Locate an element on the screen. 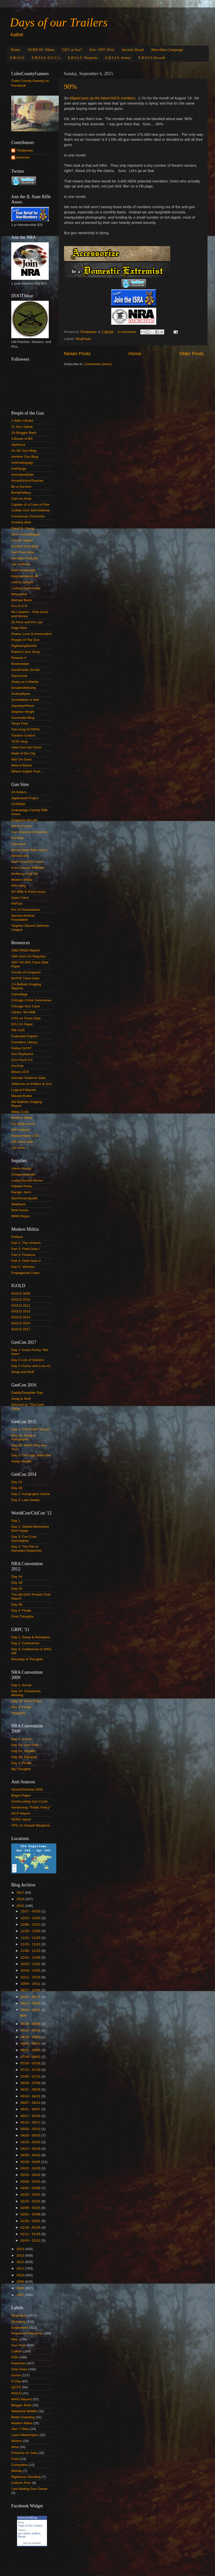 The height and width of the screenshot is (2576, 215). RealFacts is located at coordinates (83, 339).